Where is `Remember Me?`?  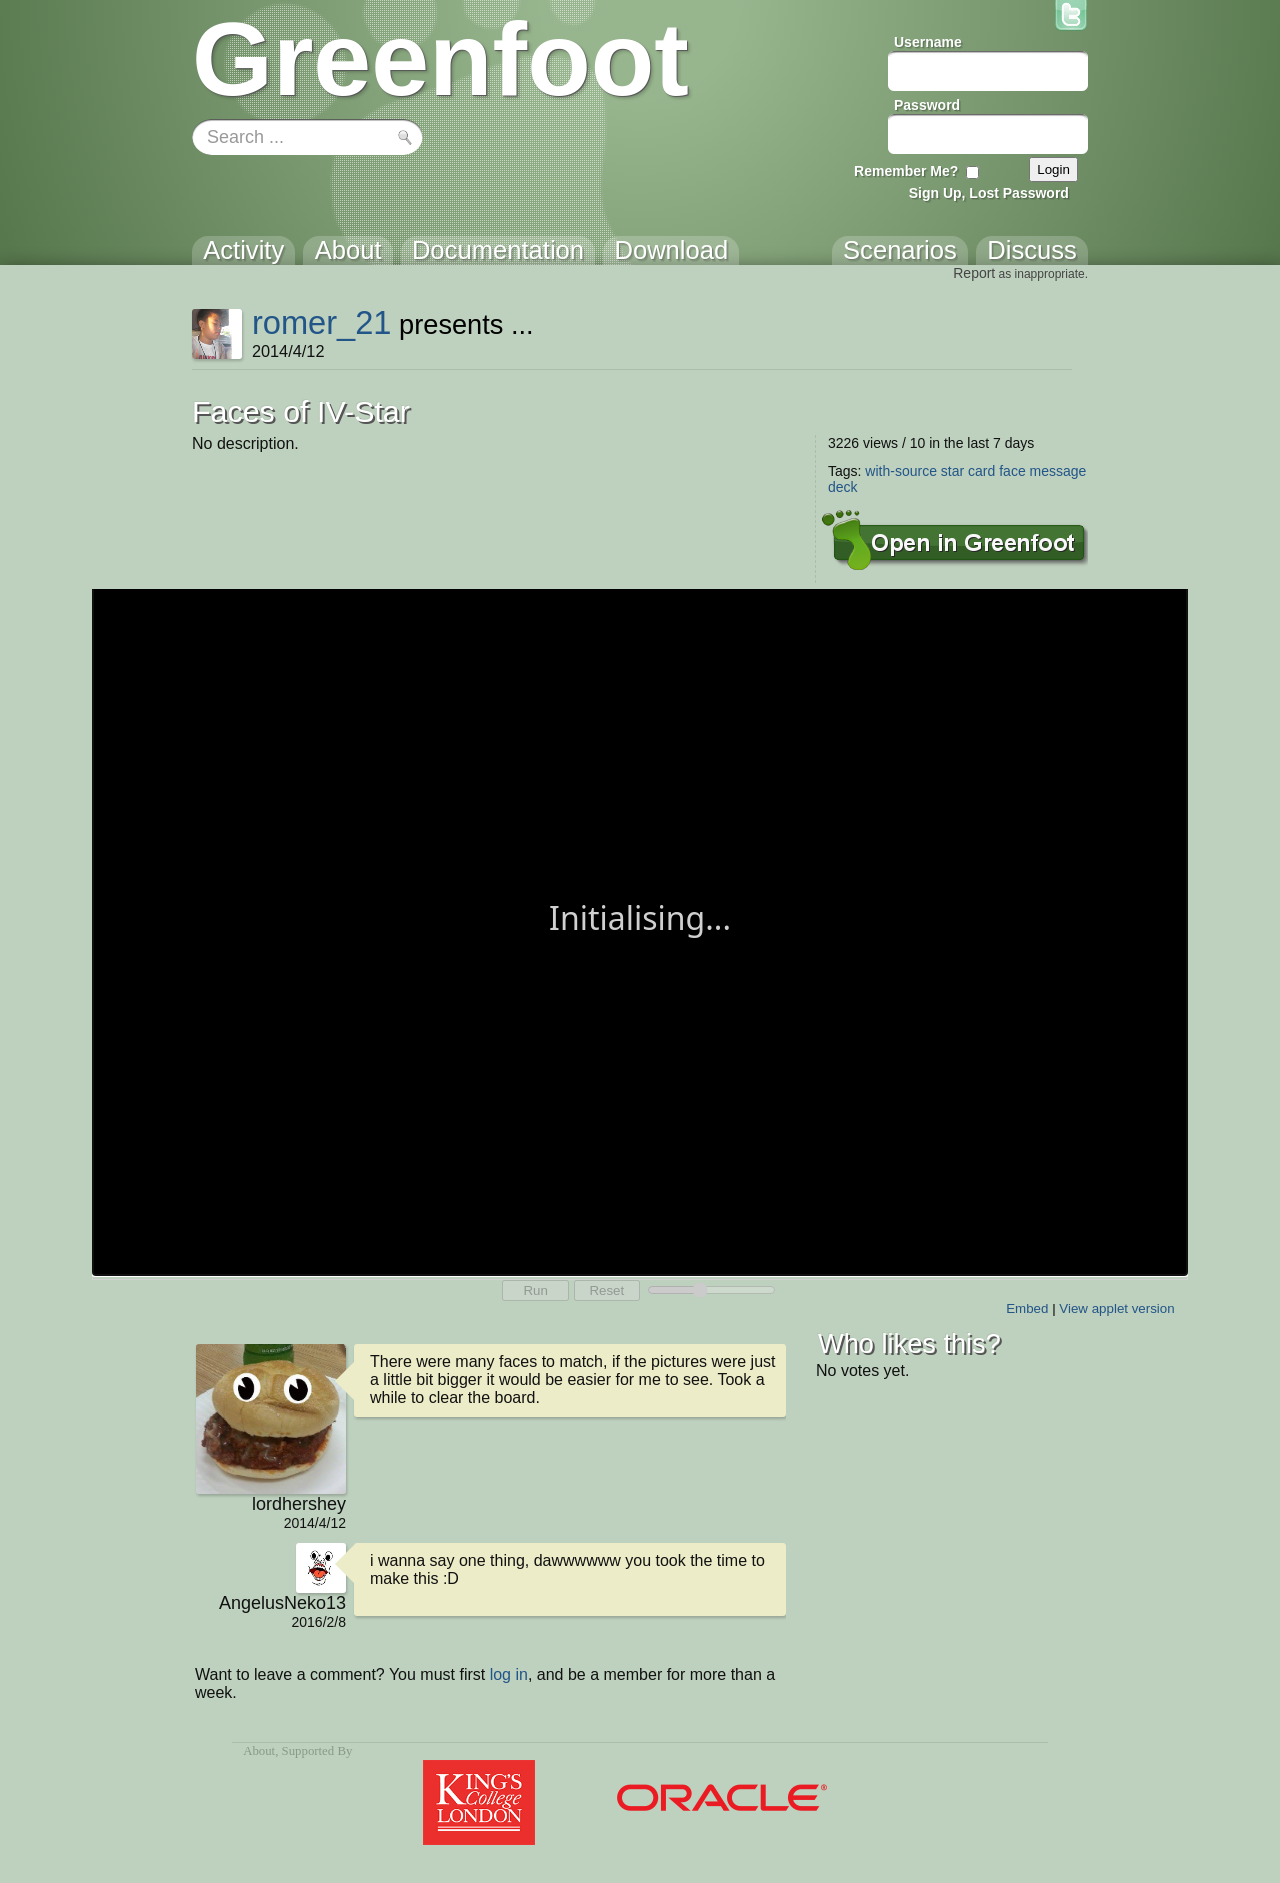 Remember Me? is located at coordinates (906, 171).